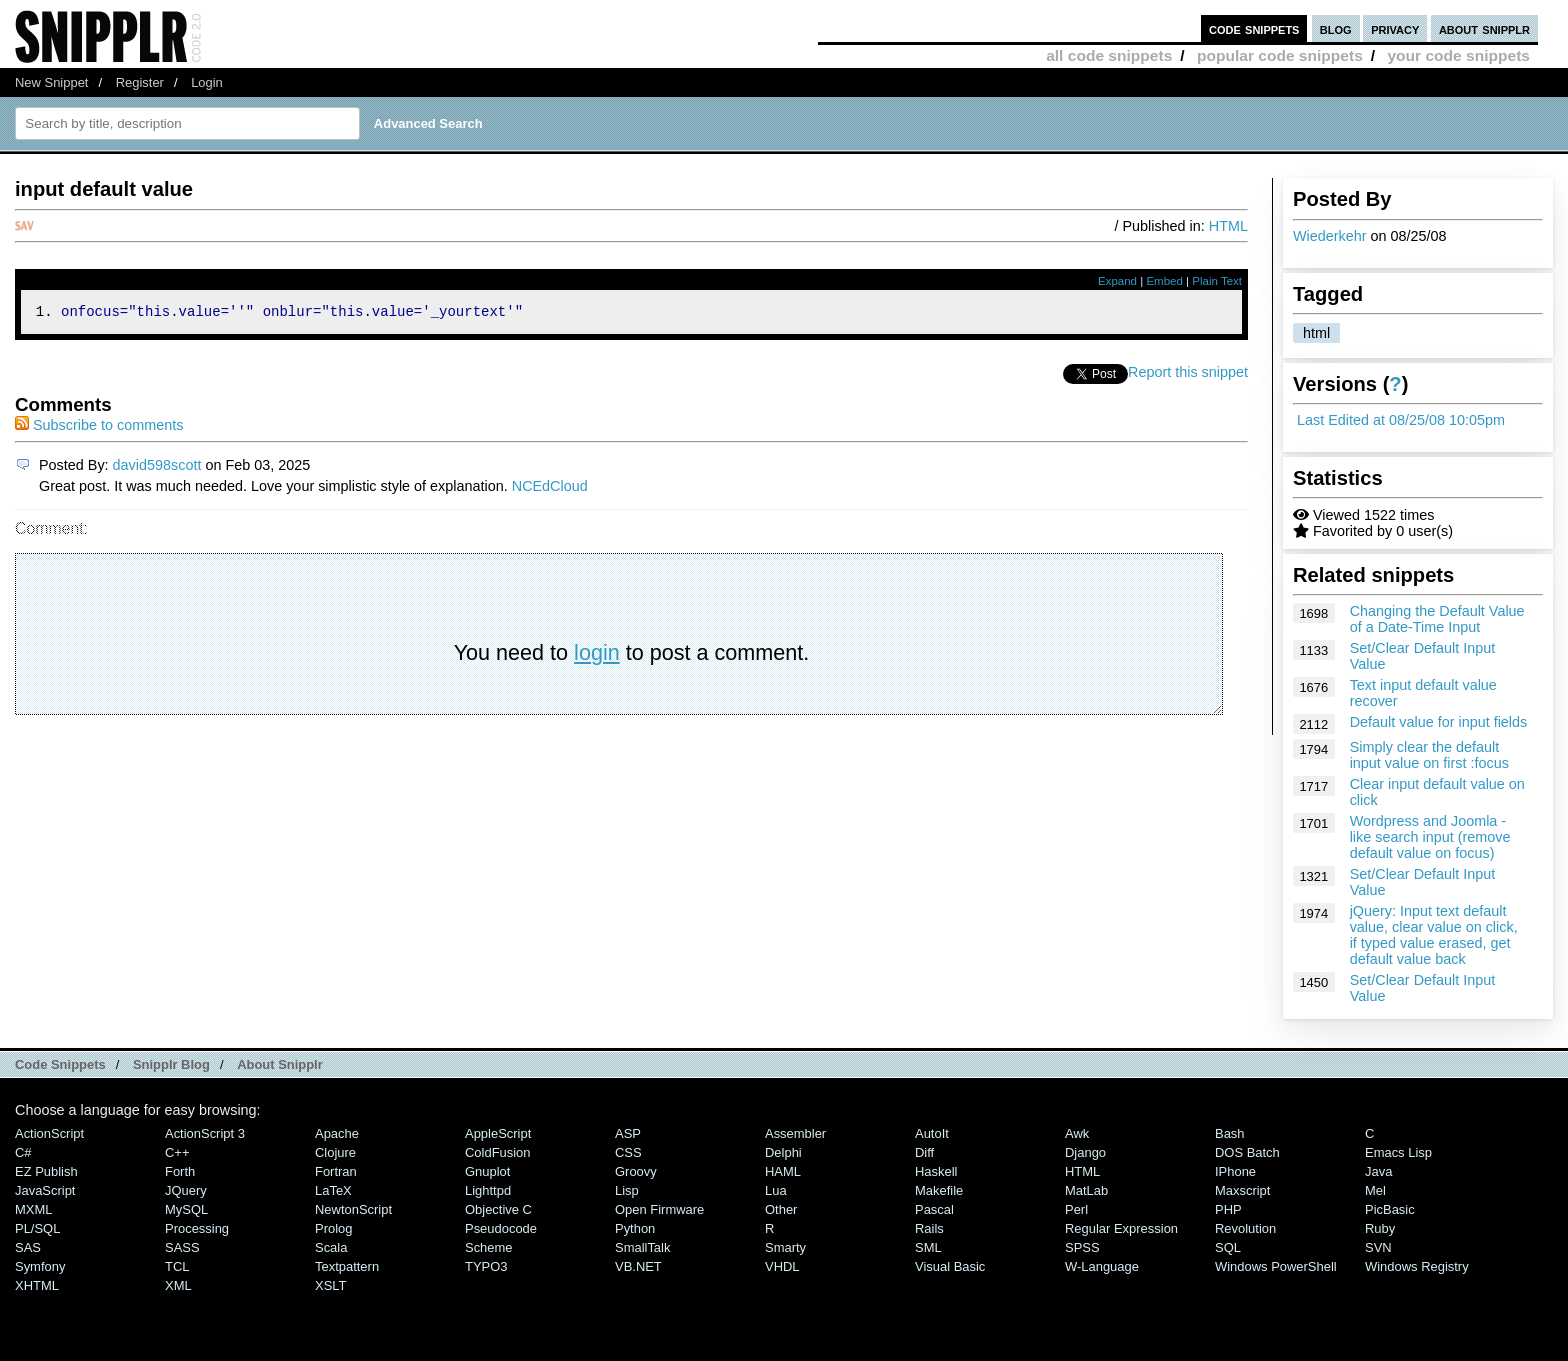 This screenshot has width=1568, height=1361. What do you see at coordinates (929, 1228) in the screenshot?
I see `Rails` at bounding box center [929, 1228].